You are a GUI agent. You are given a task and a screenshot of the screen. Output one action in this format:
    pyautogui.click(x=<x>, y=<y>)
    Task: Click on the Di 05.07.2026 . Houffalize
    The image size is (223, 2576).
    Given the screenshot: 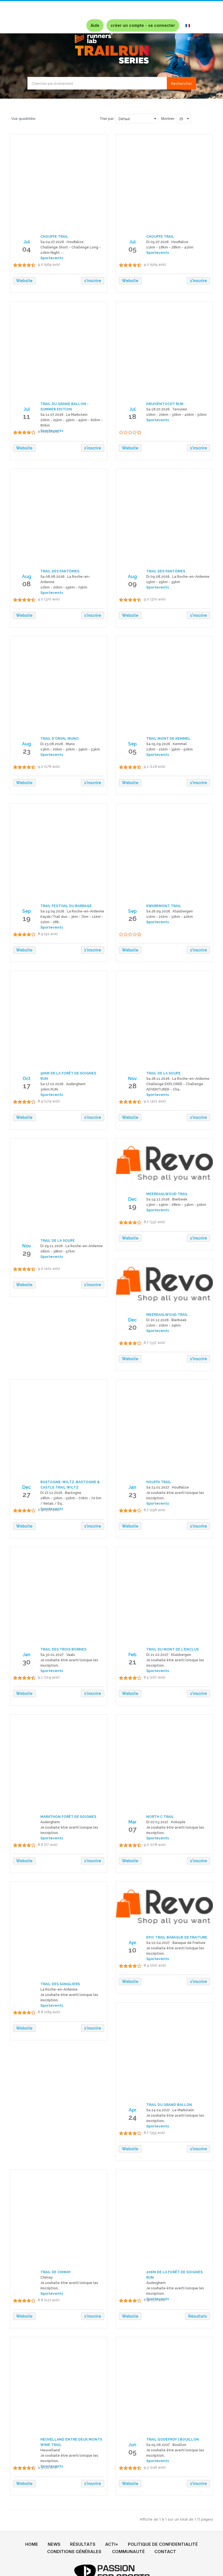 What is the action you would take?
    pyautogui.click(x=167, y=242)
    